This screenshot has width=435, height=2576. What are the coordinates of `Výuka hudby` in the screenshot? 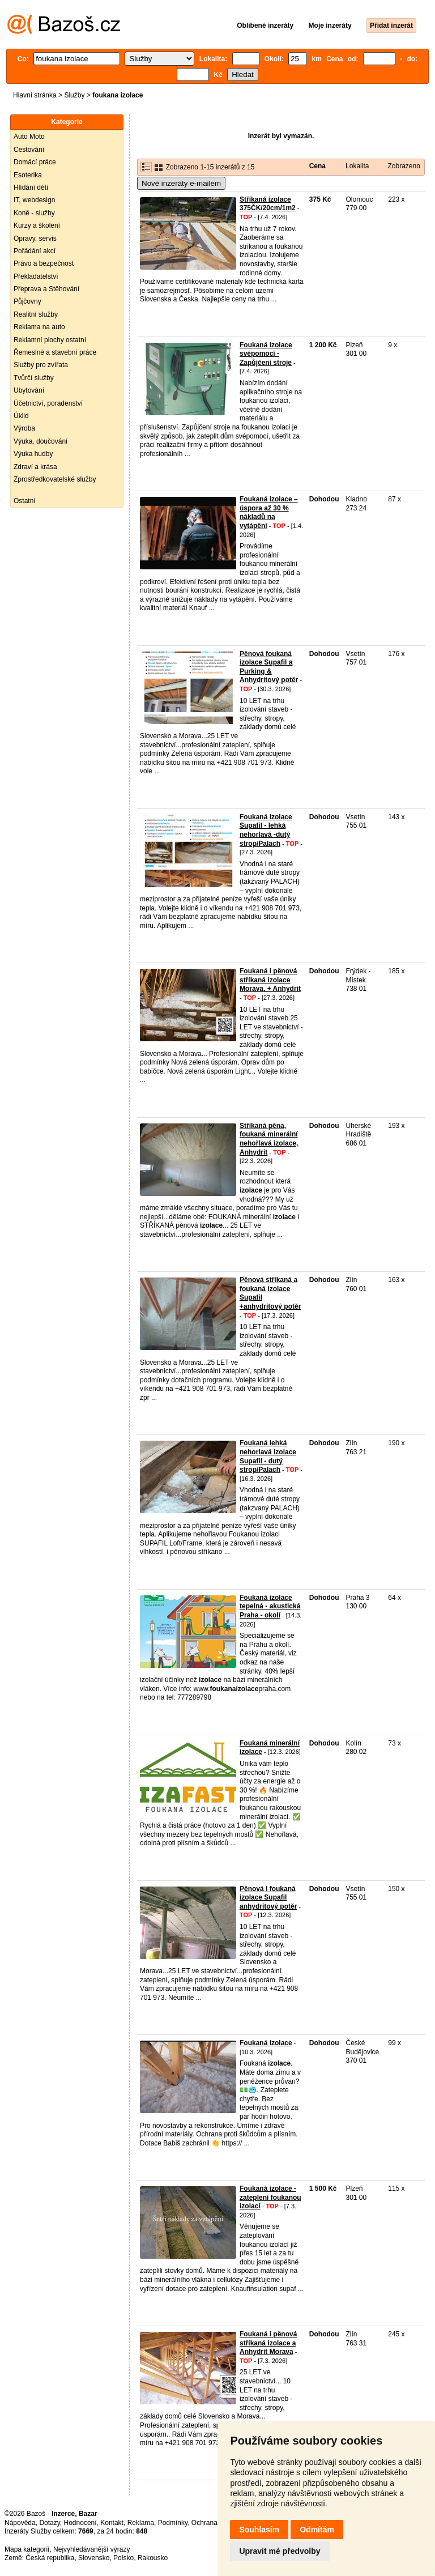 It's located at (33, 454).